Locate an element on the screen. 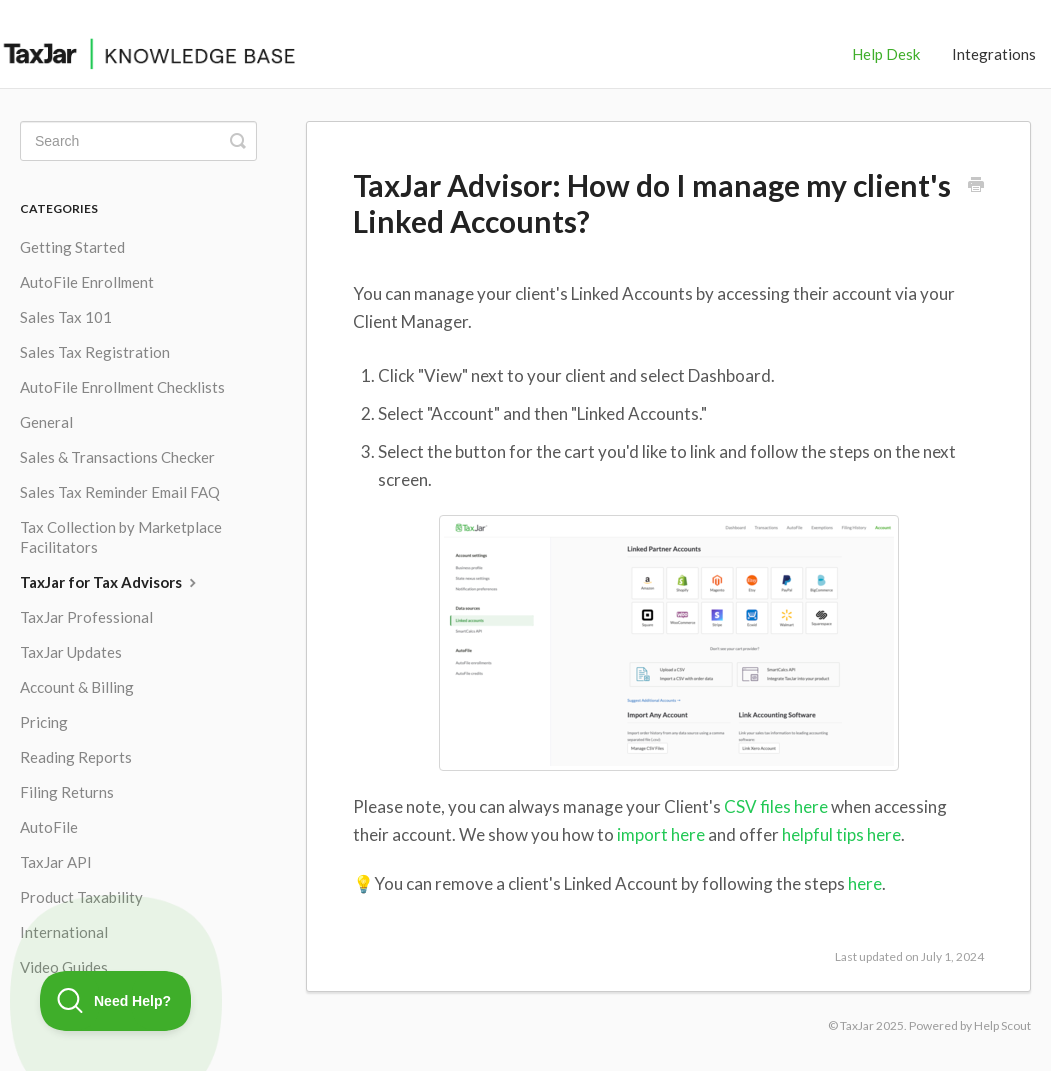  Filing Returns is located at coordinates (67, 792).